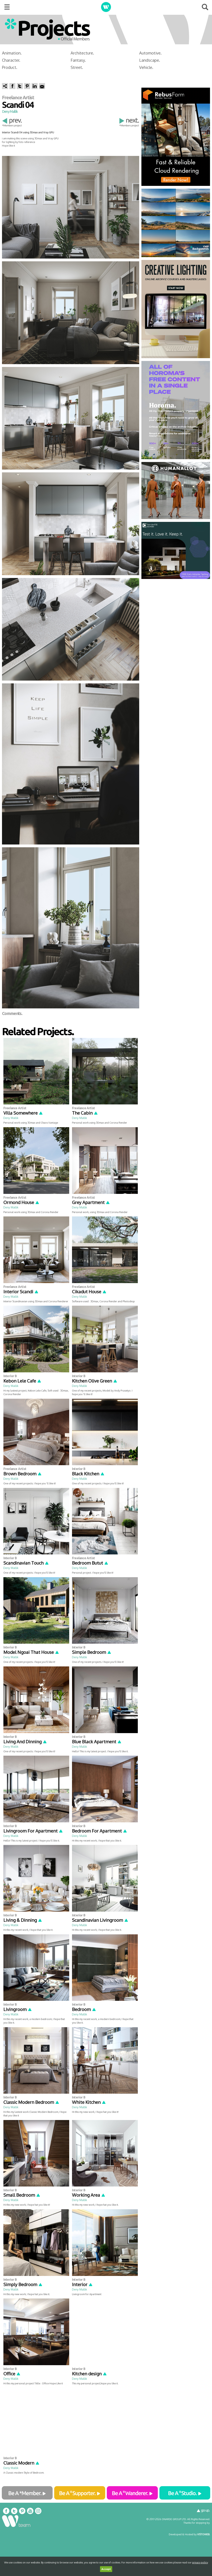  What do you see at coordinates (100, 1920) in the screenshot?
I see `Scandinavian Livingroom` at bounding box center [100, 1920].